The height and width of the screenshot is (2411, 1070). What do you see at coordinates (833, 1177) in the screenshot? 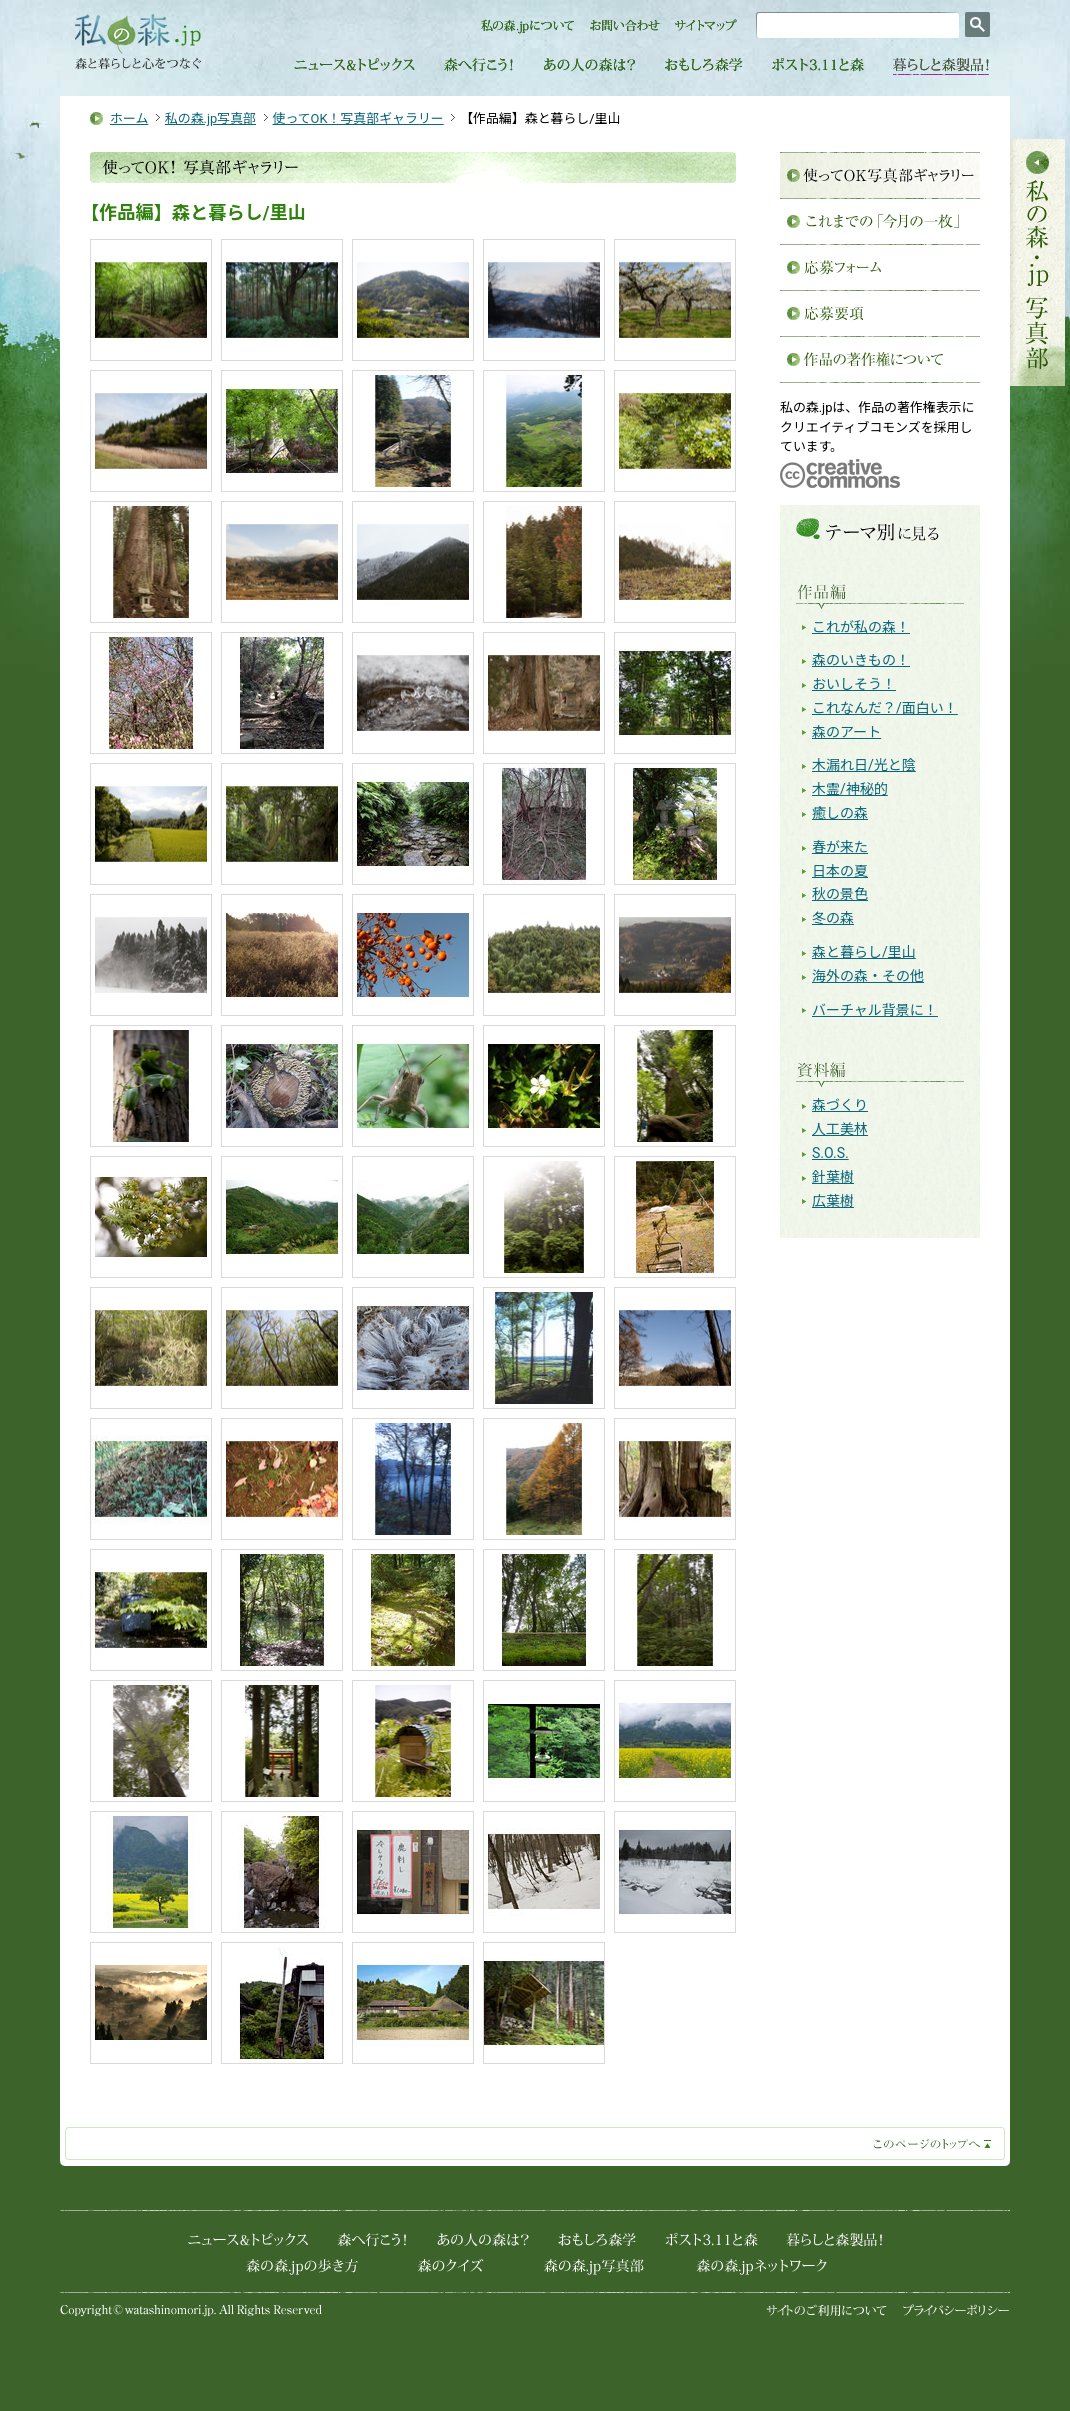
I see `針葉樹` at bounding box center [833, 1177].